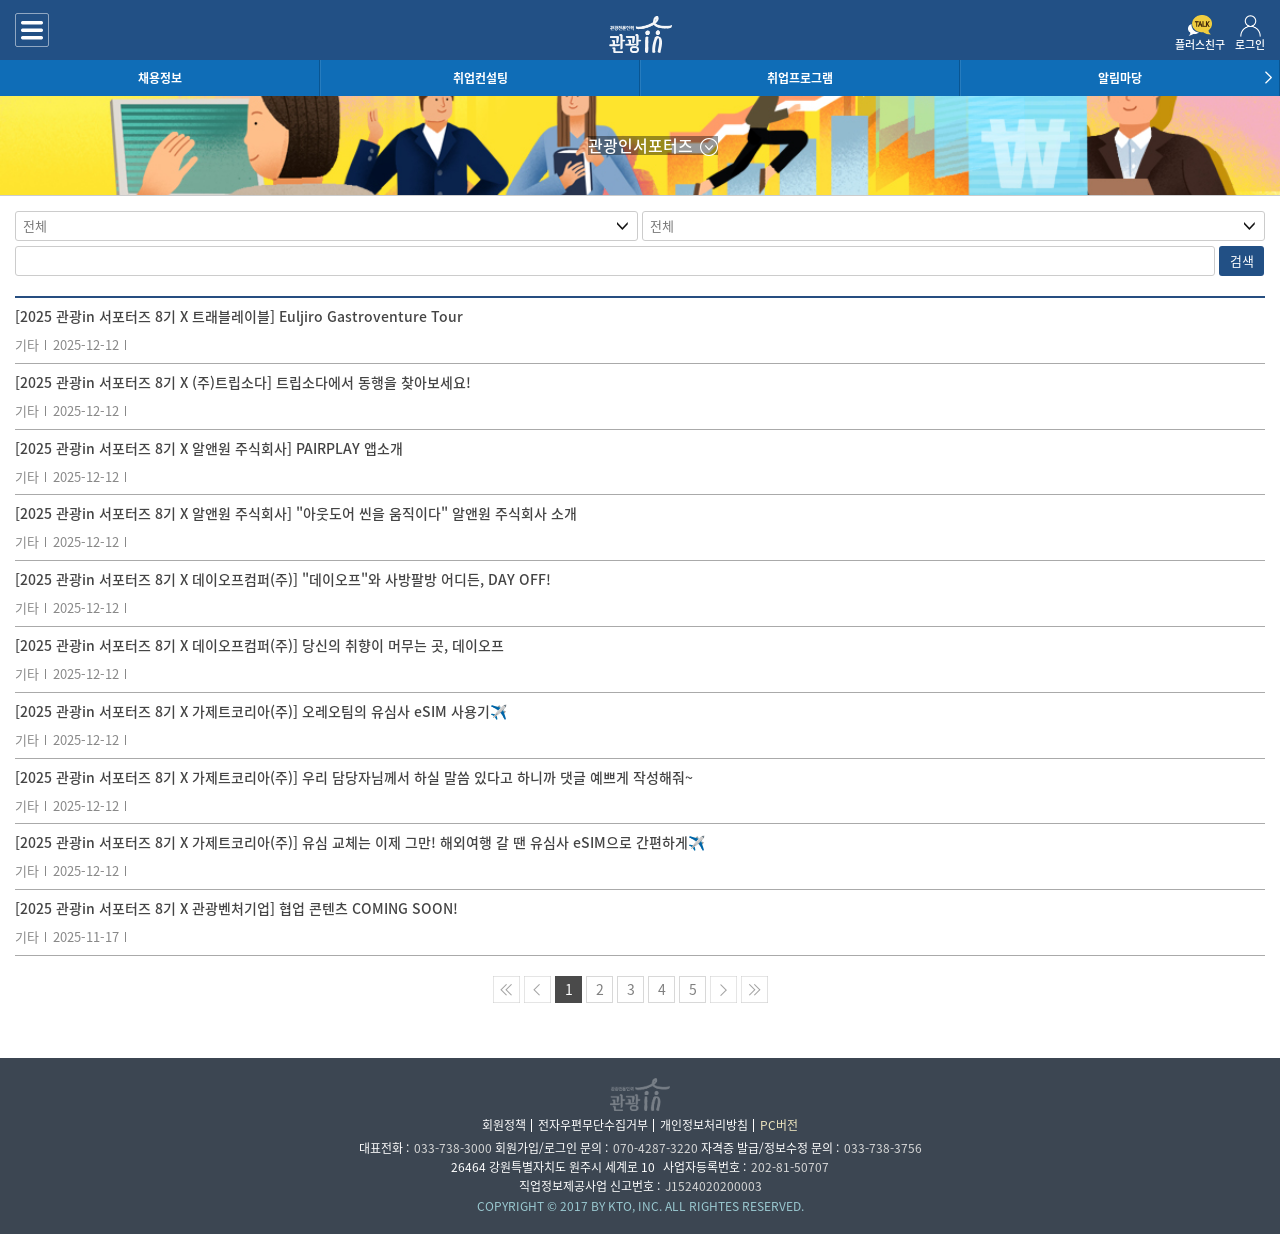 The height and width of the screenshot is (1234, 1280). What do you see at coordinates (261, 711) in the screenshot?
I see `[2025 관광in 서포터즈 8기 X 가제트코리아(주)] 오레오팀의 유심사 eSIM 사용기✈️` at bounding box center [261, 711].